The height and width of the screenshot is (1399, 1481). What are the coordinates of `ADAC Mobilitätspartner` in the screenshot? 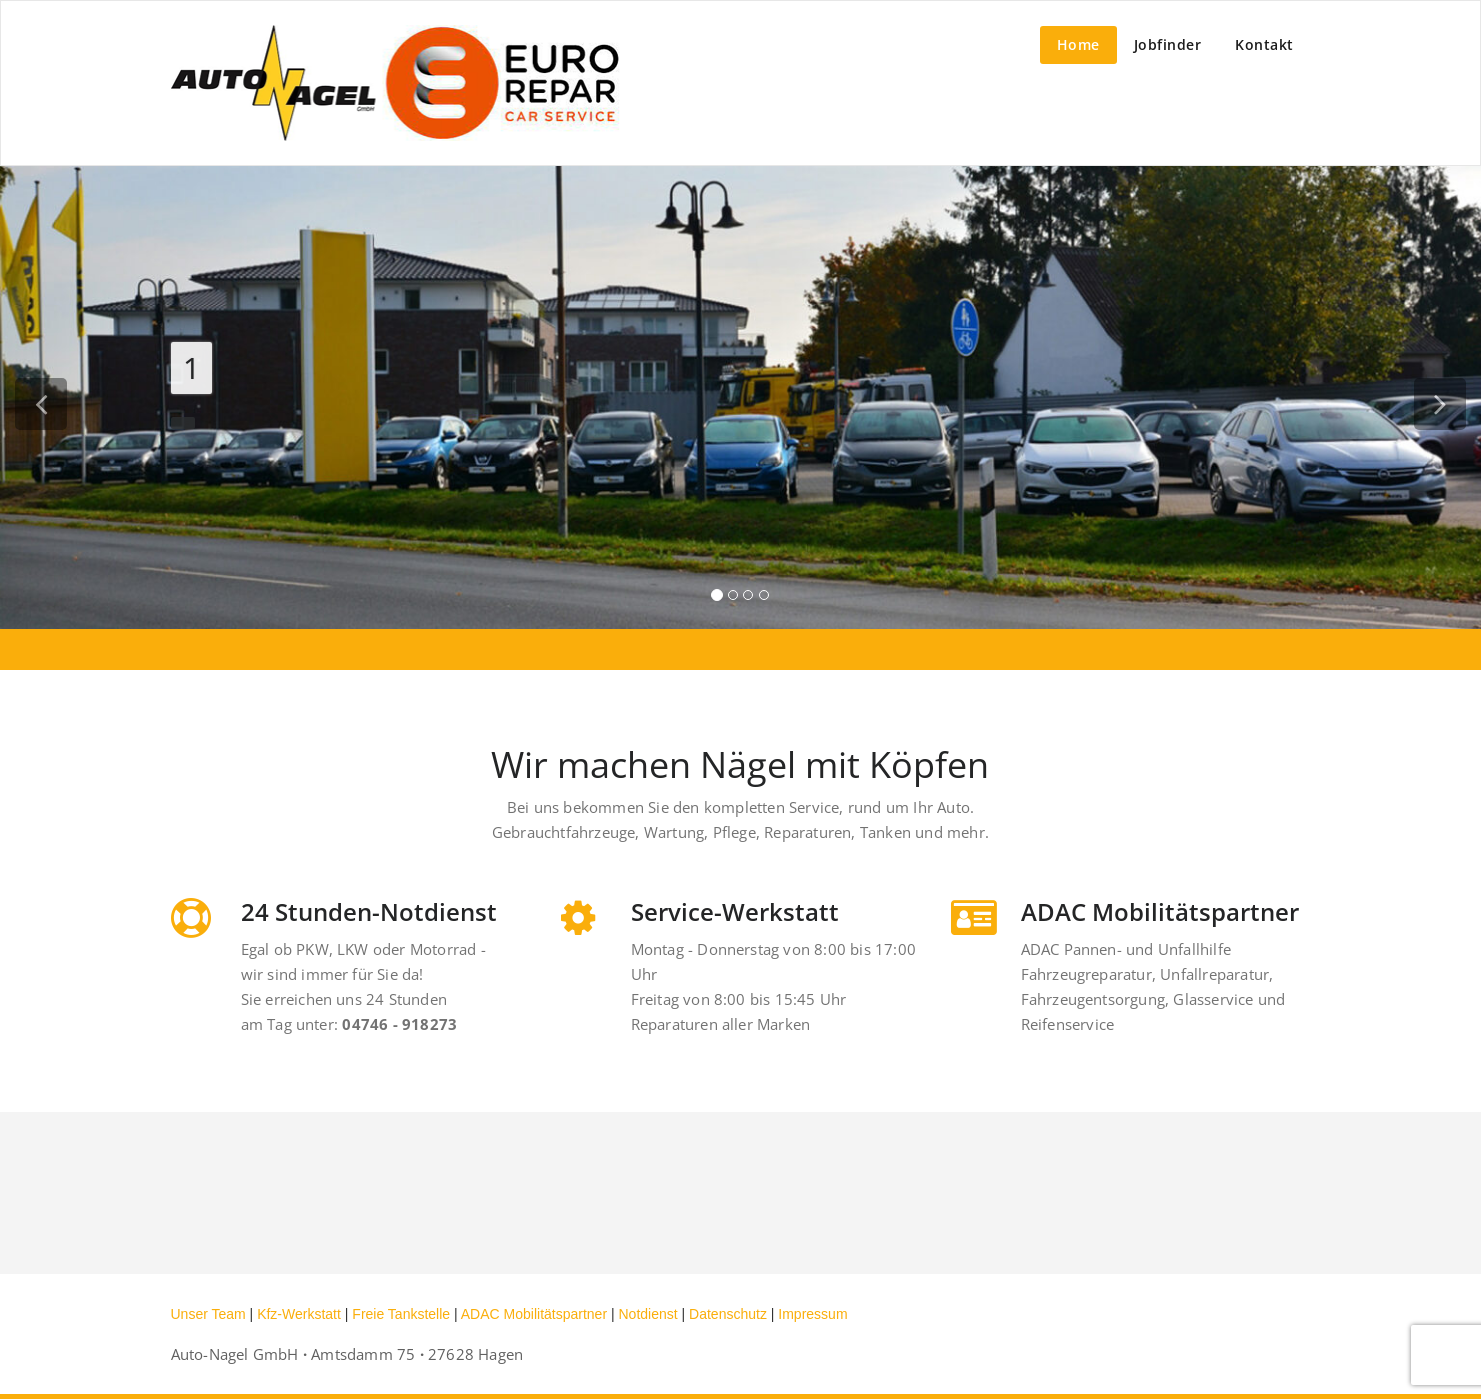 It's located at (536, 1314).